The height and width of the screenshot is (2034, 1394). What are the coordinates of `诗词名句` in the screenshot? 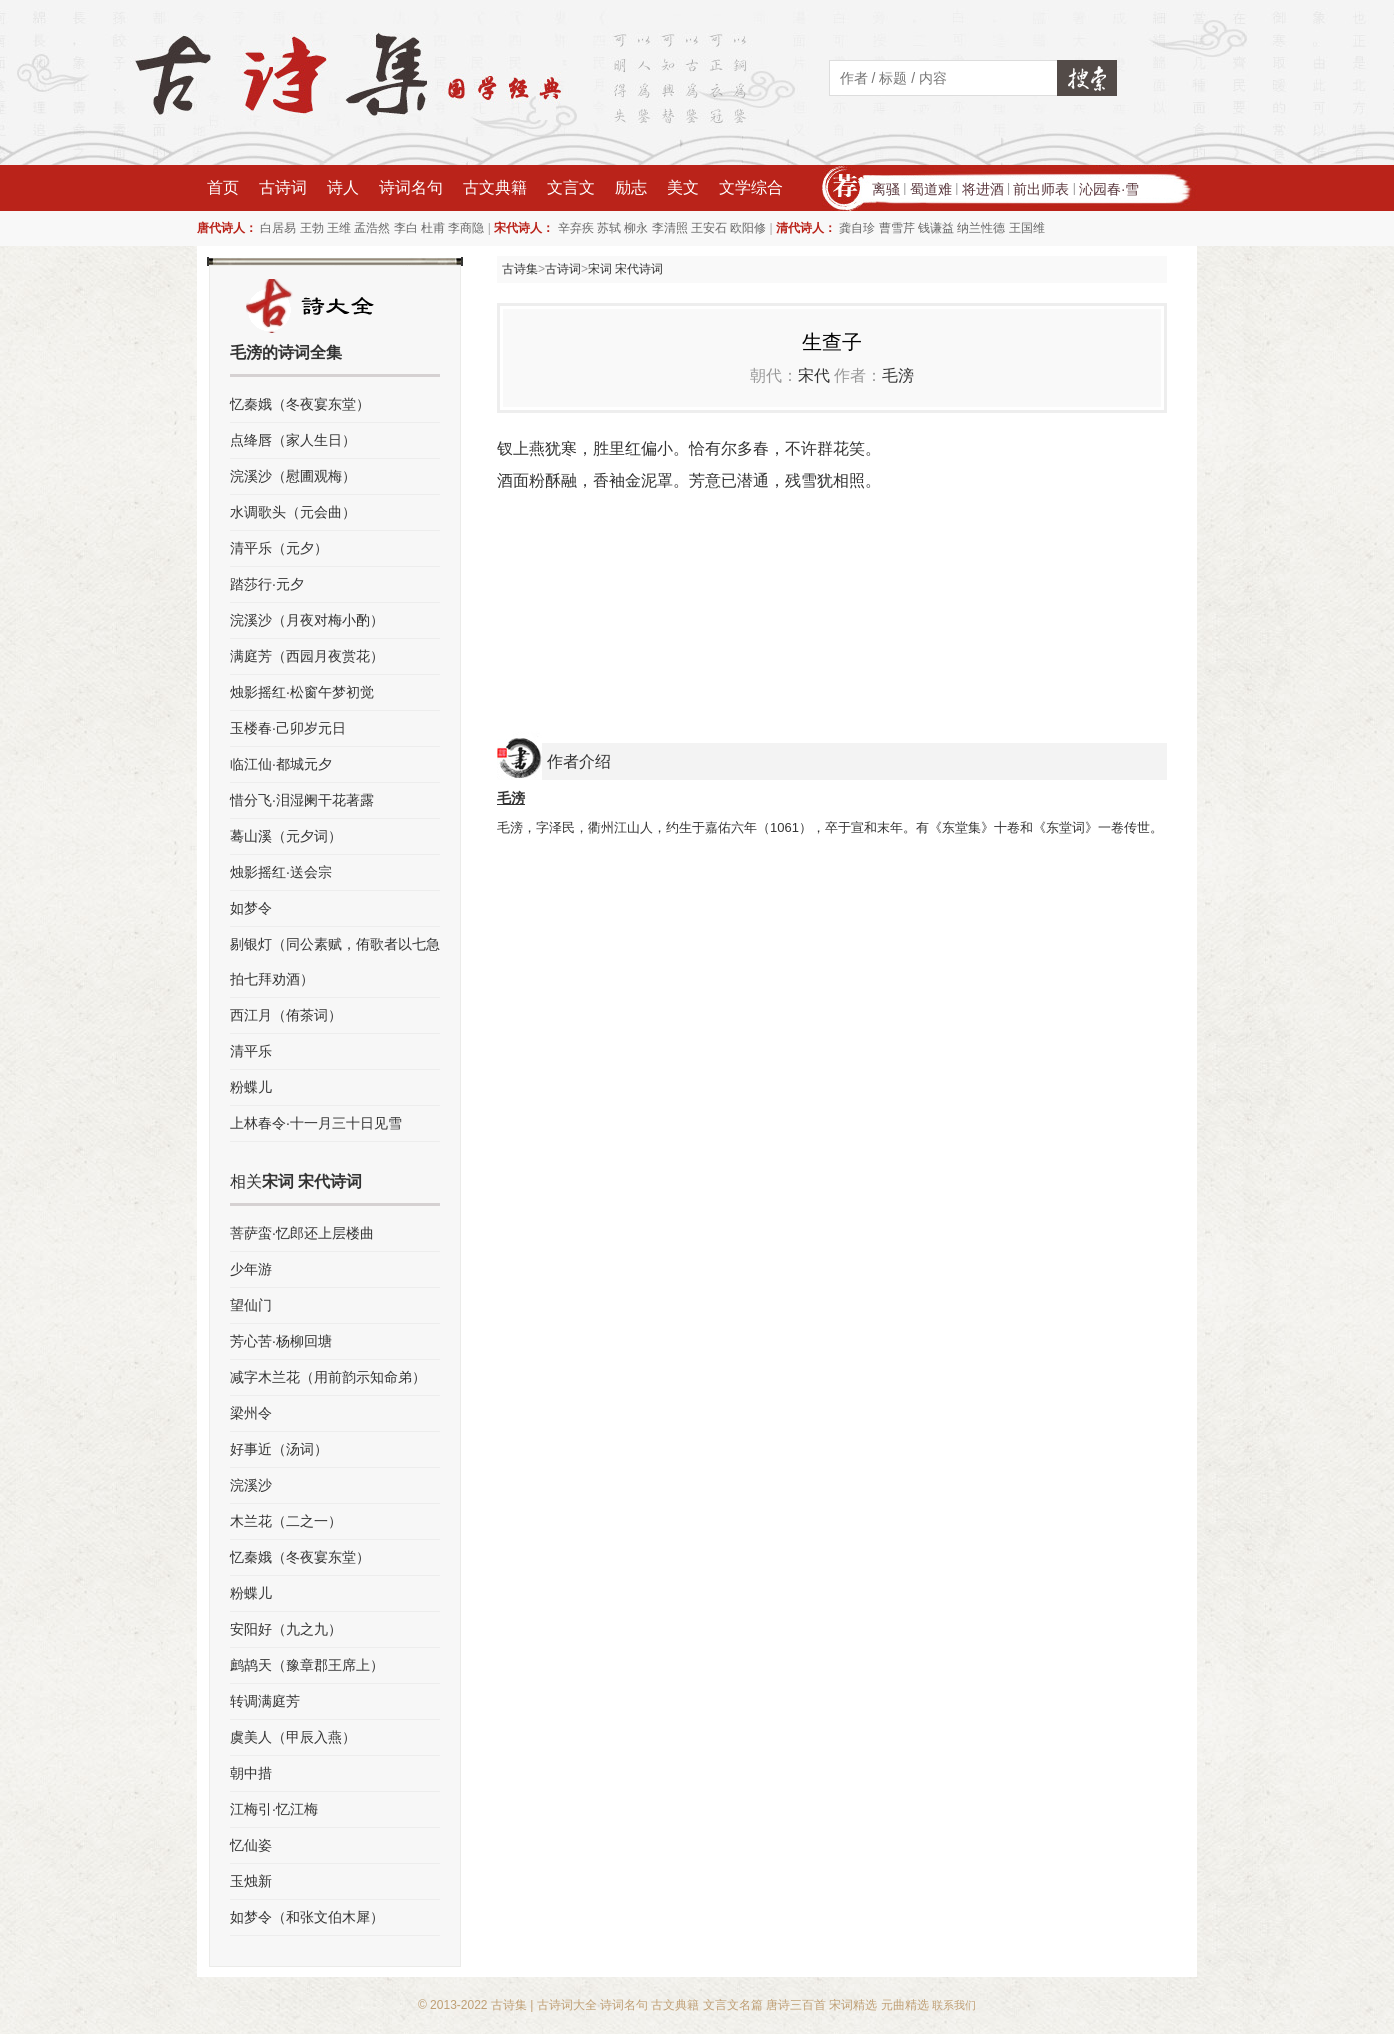 It's located at (411, 187).